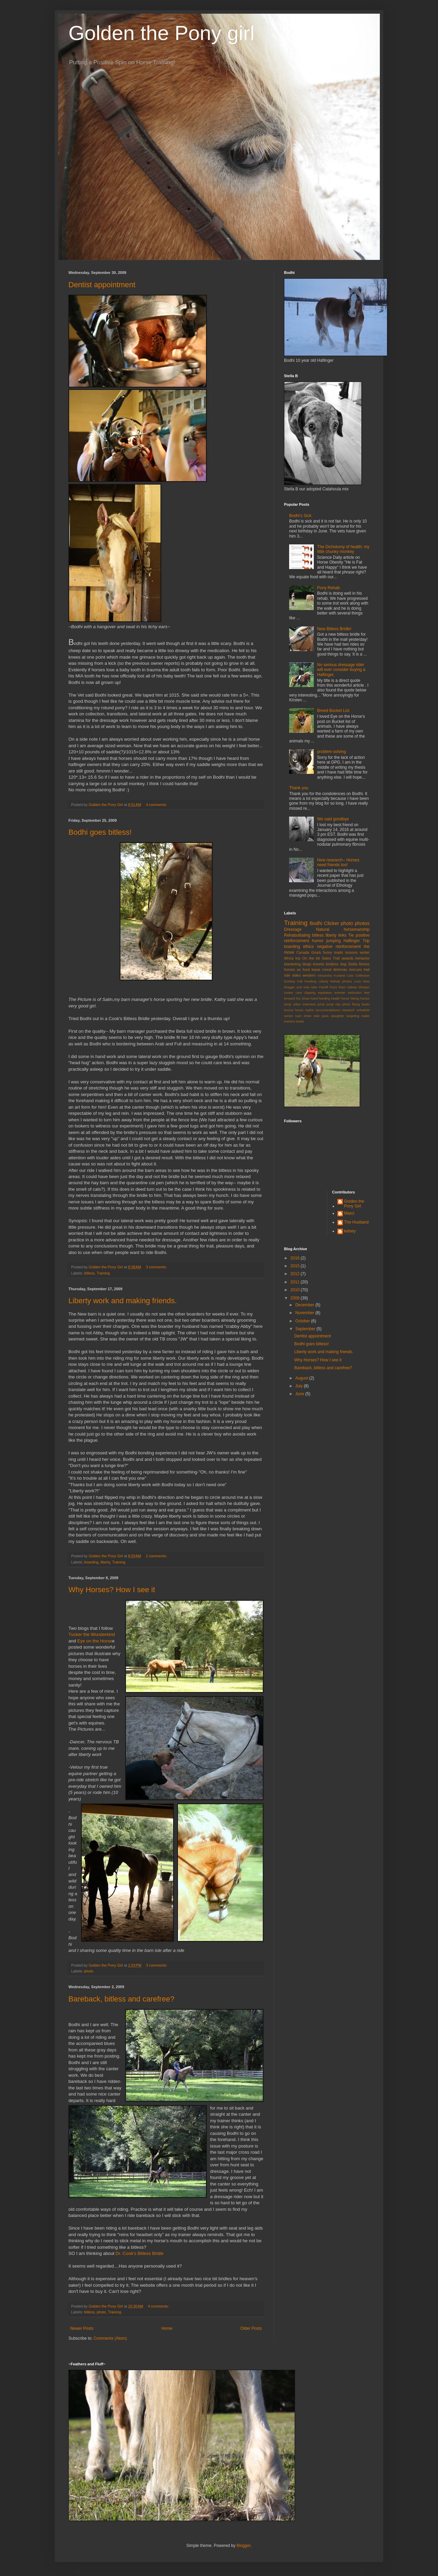 The image size is (438, 2576). I want to click on September, so click(306, 1328).